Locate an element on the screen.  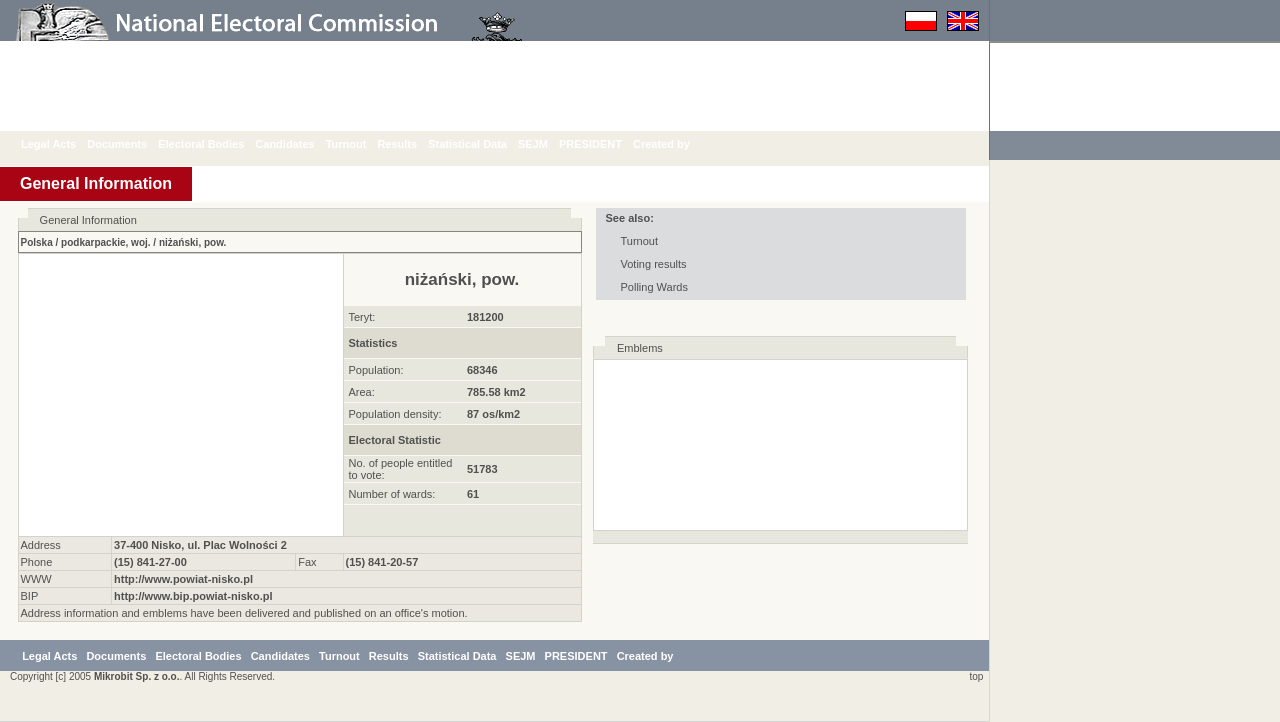
Legal Acts is located at coordinates (63, 144).